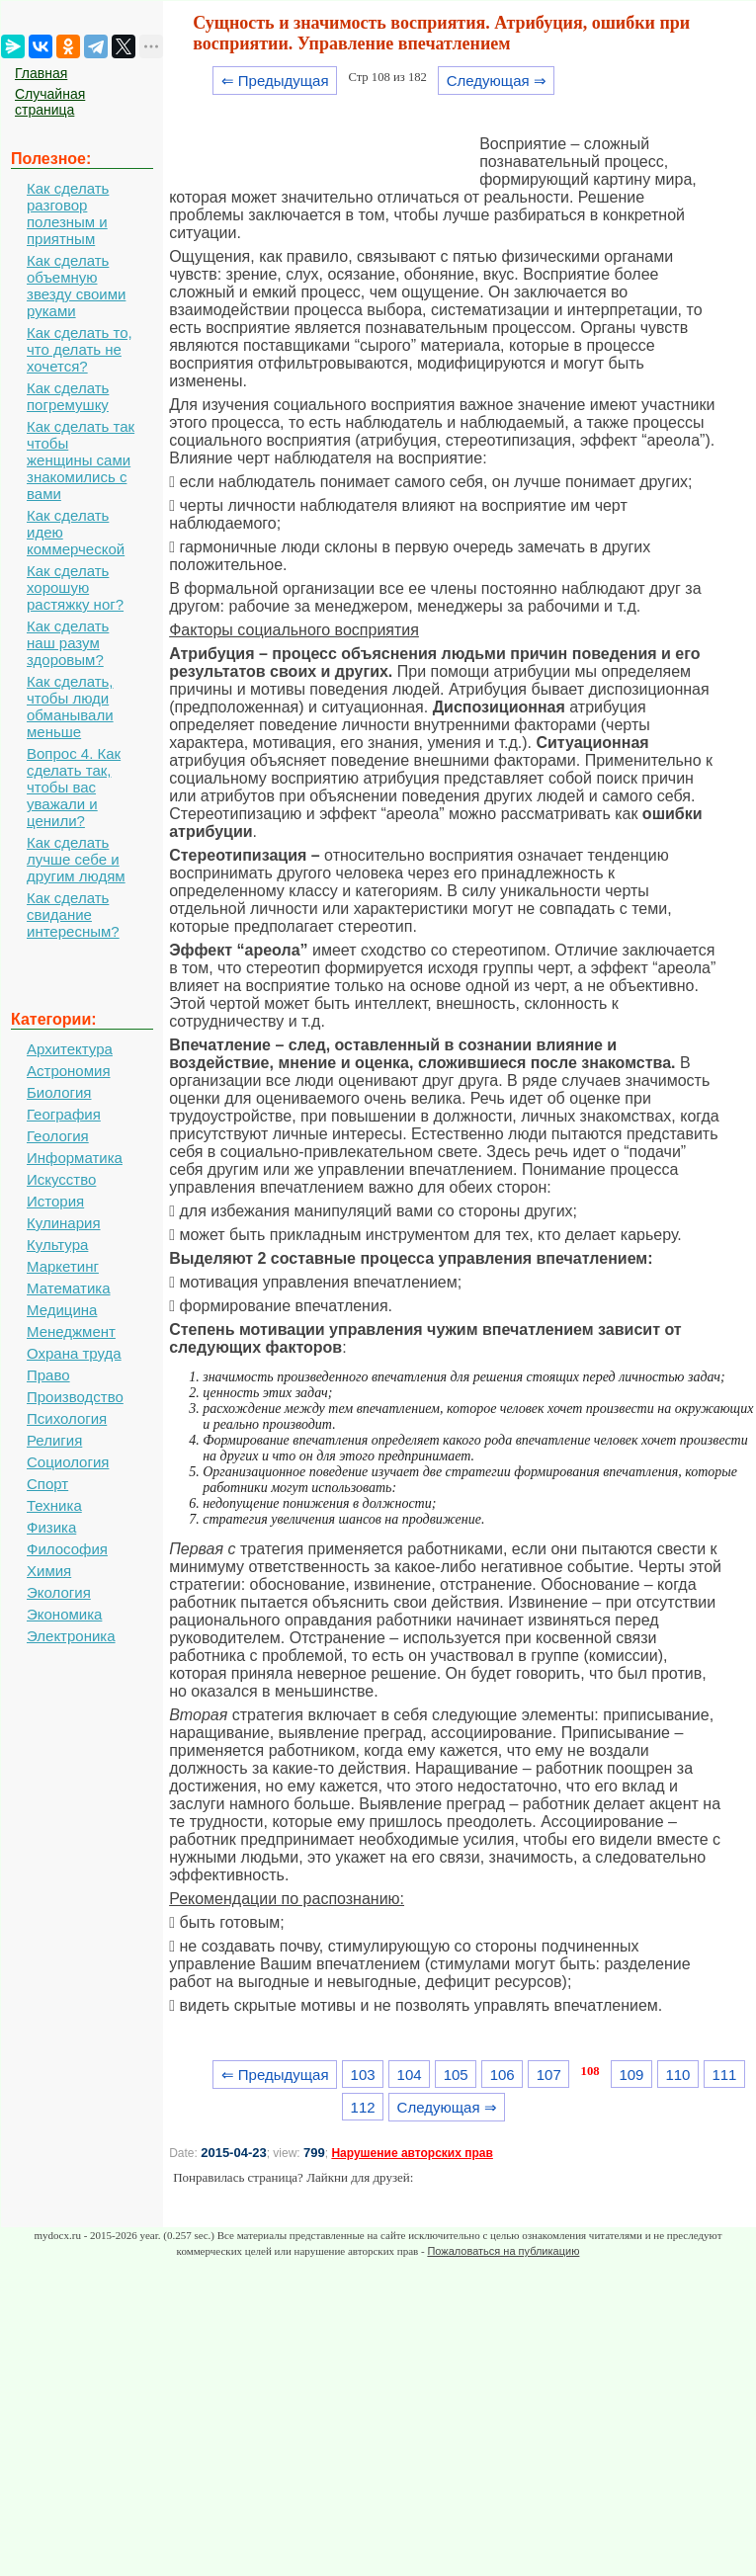 This screenshot has height=2576, width=756. I want to click on Физика, so click(51, 1527).